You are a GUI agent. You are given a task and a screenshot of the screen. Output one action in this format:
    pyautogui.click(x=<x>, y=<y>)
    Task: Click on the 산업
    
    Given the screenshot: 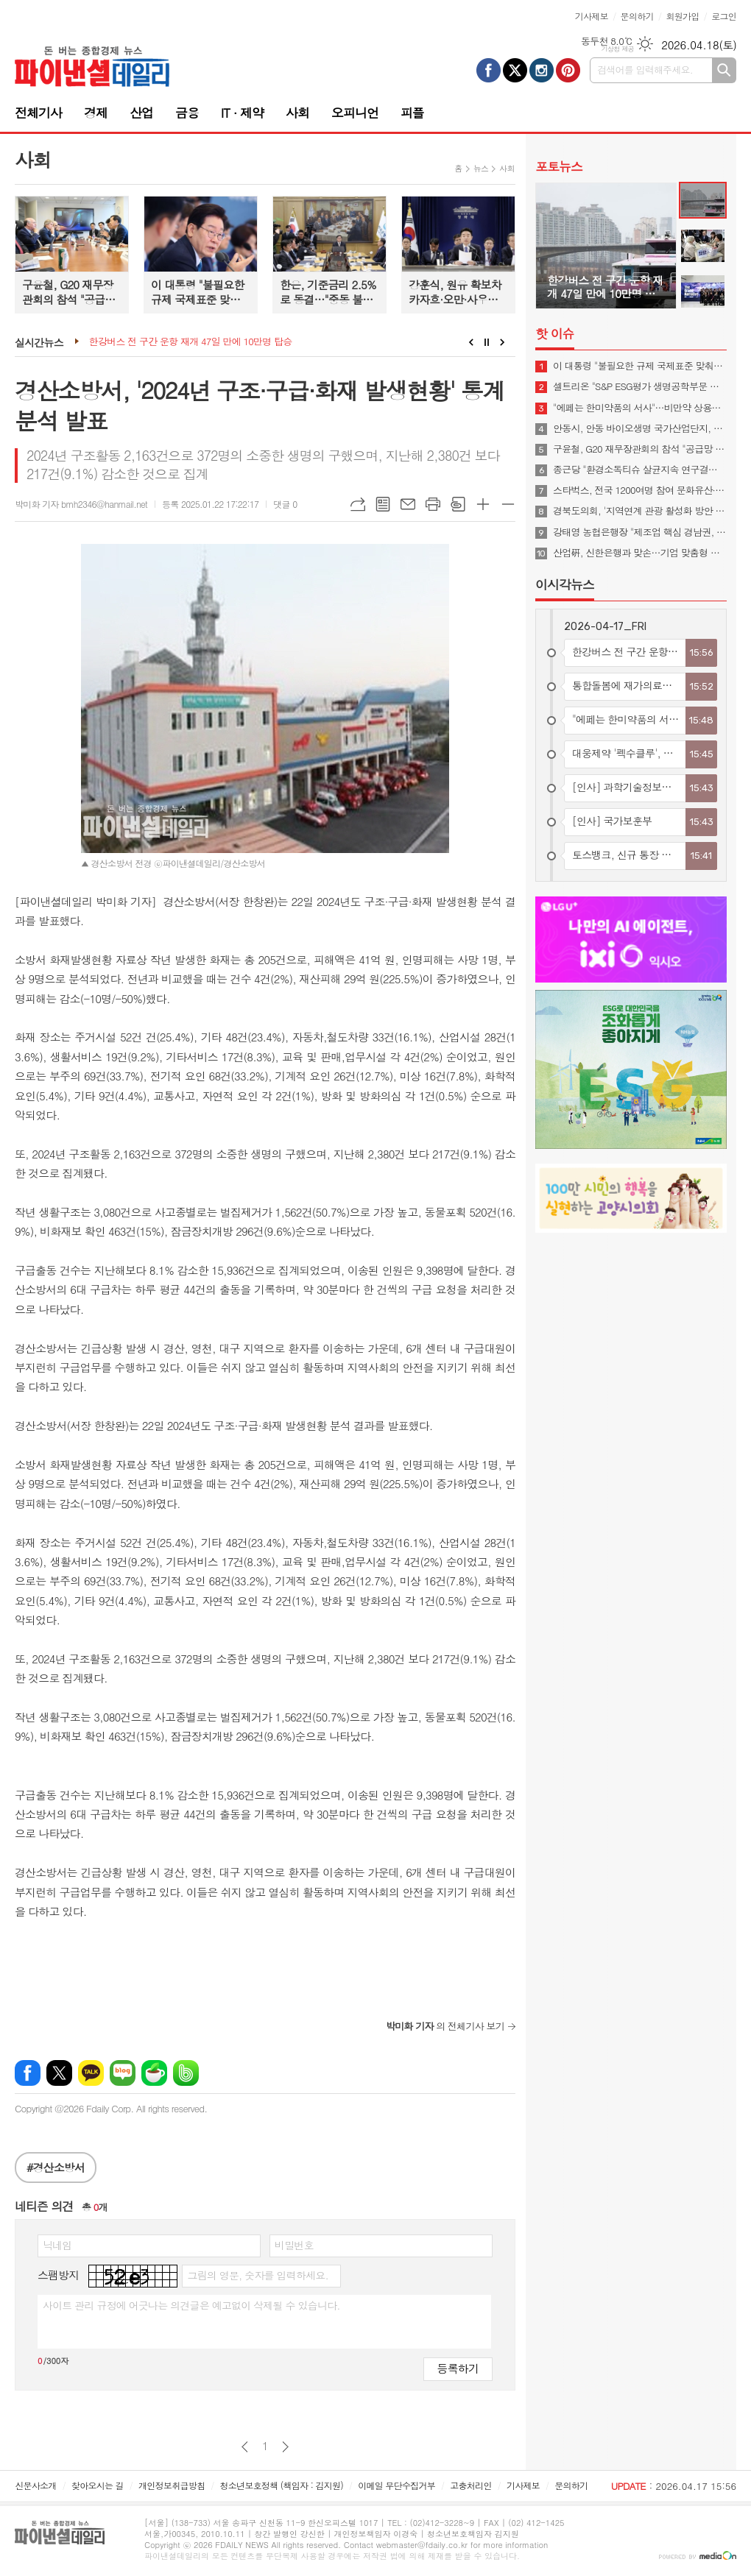 What is the action you would take?
    pyautogui.click(x=141, y=112)
    